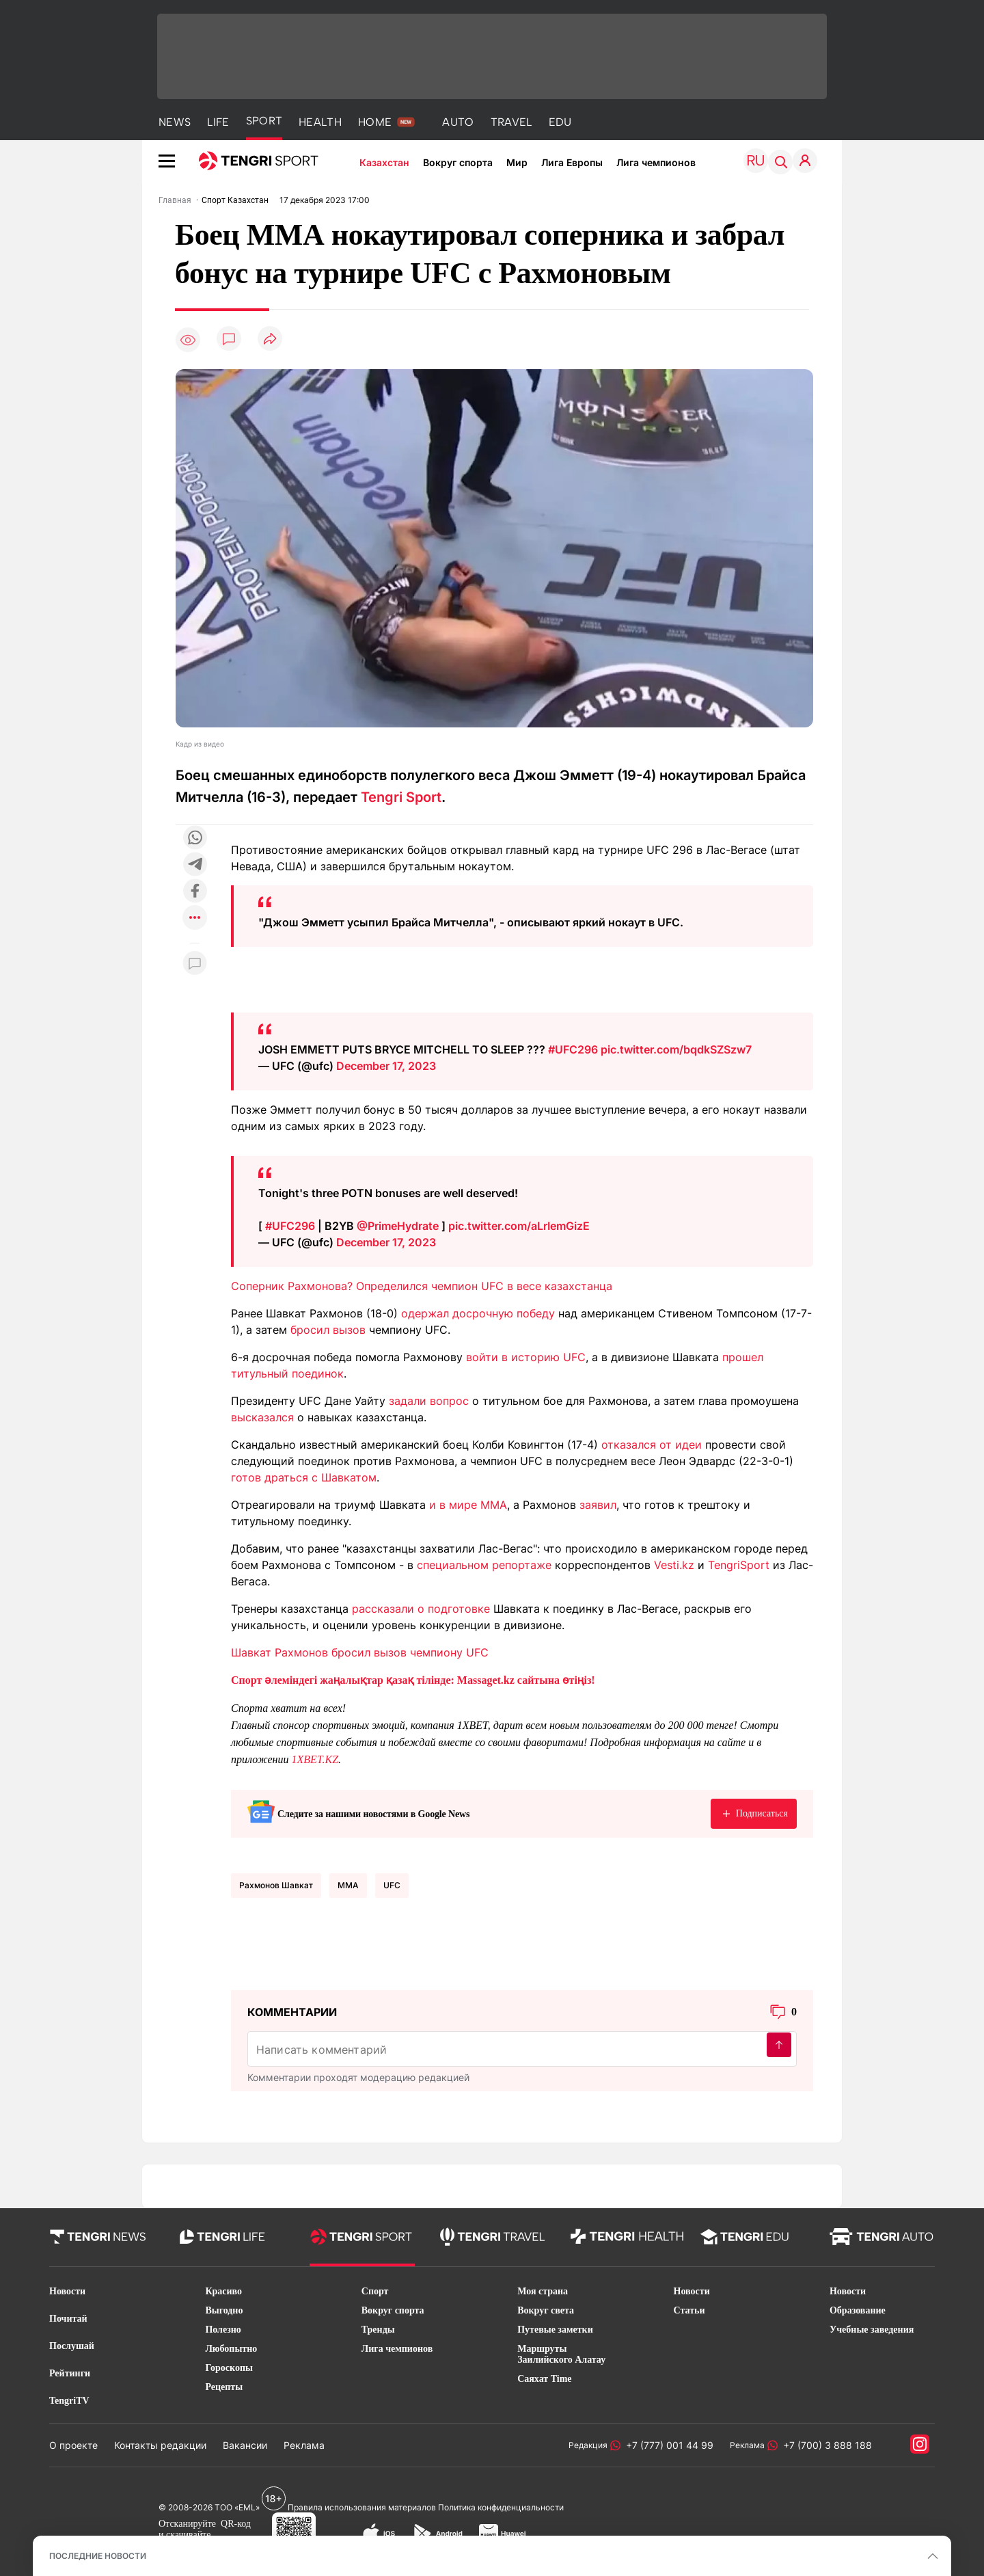 This screenshot has width=984, height=2576. What do you see at coordinates (194, 891) in the screenshot?
I see `[Поделиться в facebook]` at bounding box center [194, 891].